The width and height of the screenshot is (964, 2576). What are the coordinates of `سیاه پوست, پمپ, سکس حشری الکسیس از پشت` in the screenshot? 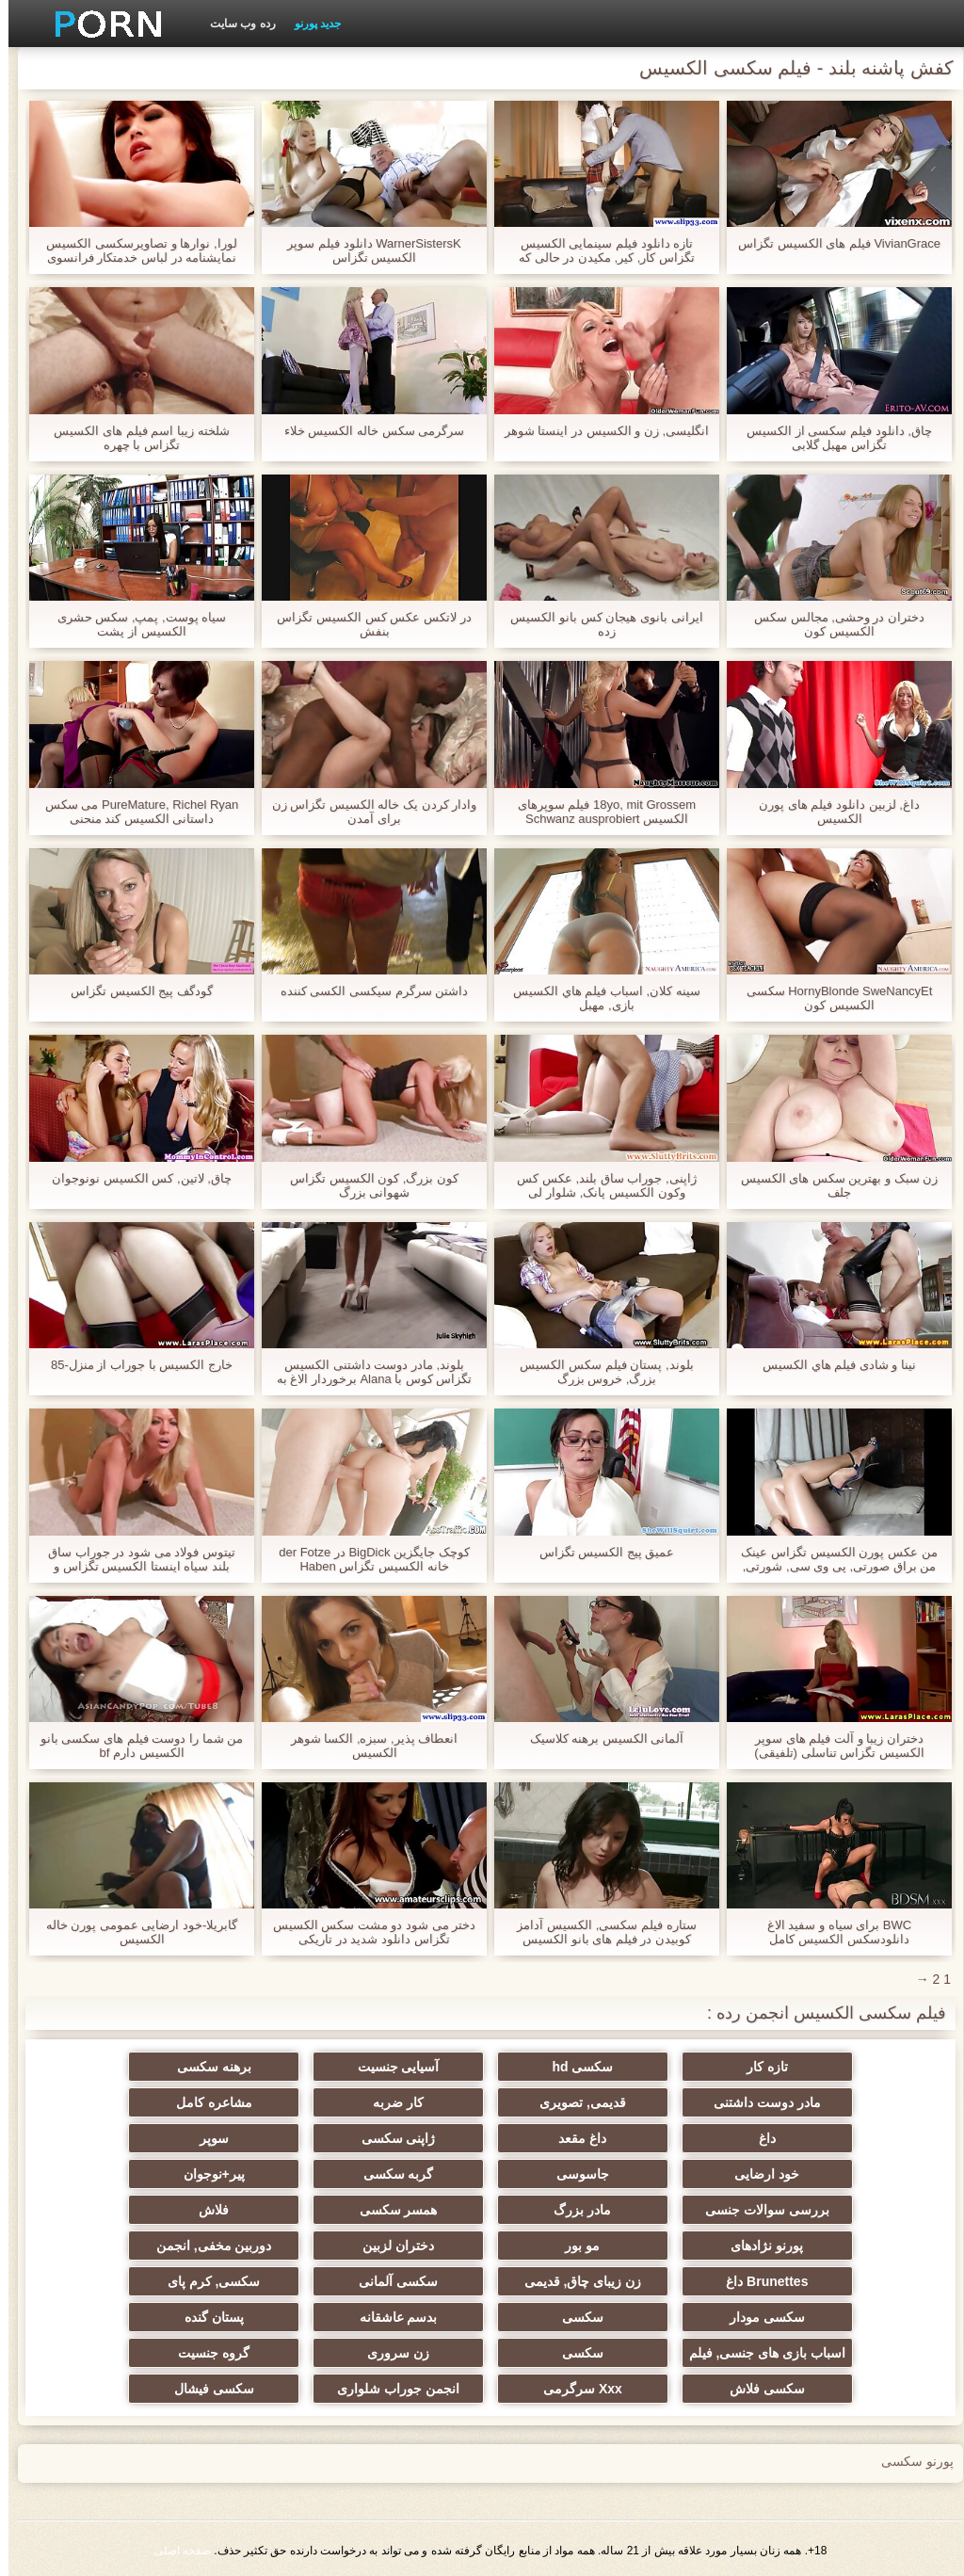 It's located at (133, 624).